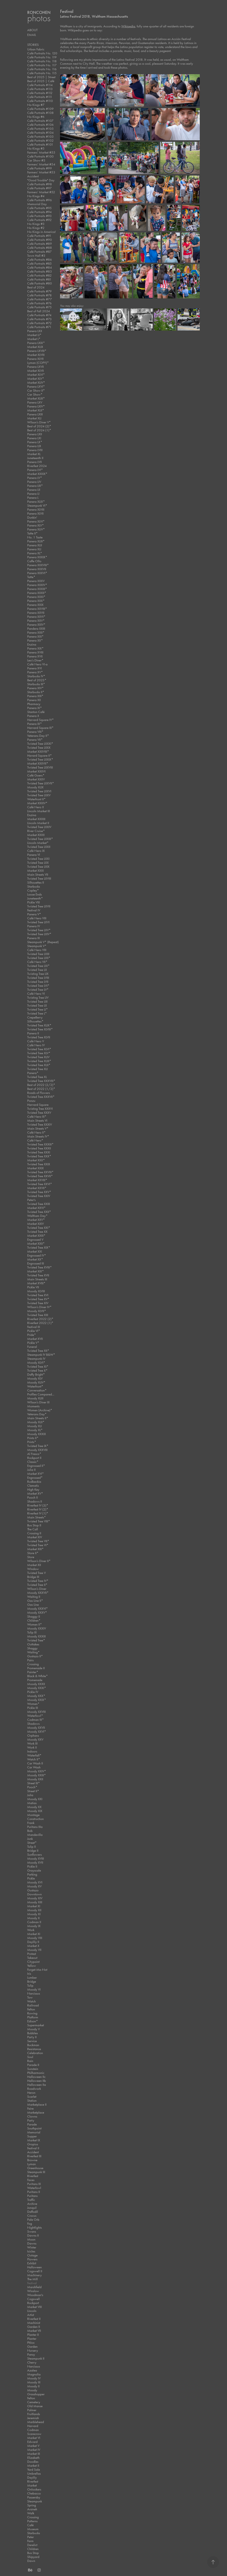 The image size is (227, 2576). I want to click on Starbucks III*, so click(36, 684).